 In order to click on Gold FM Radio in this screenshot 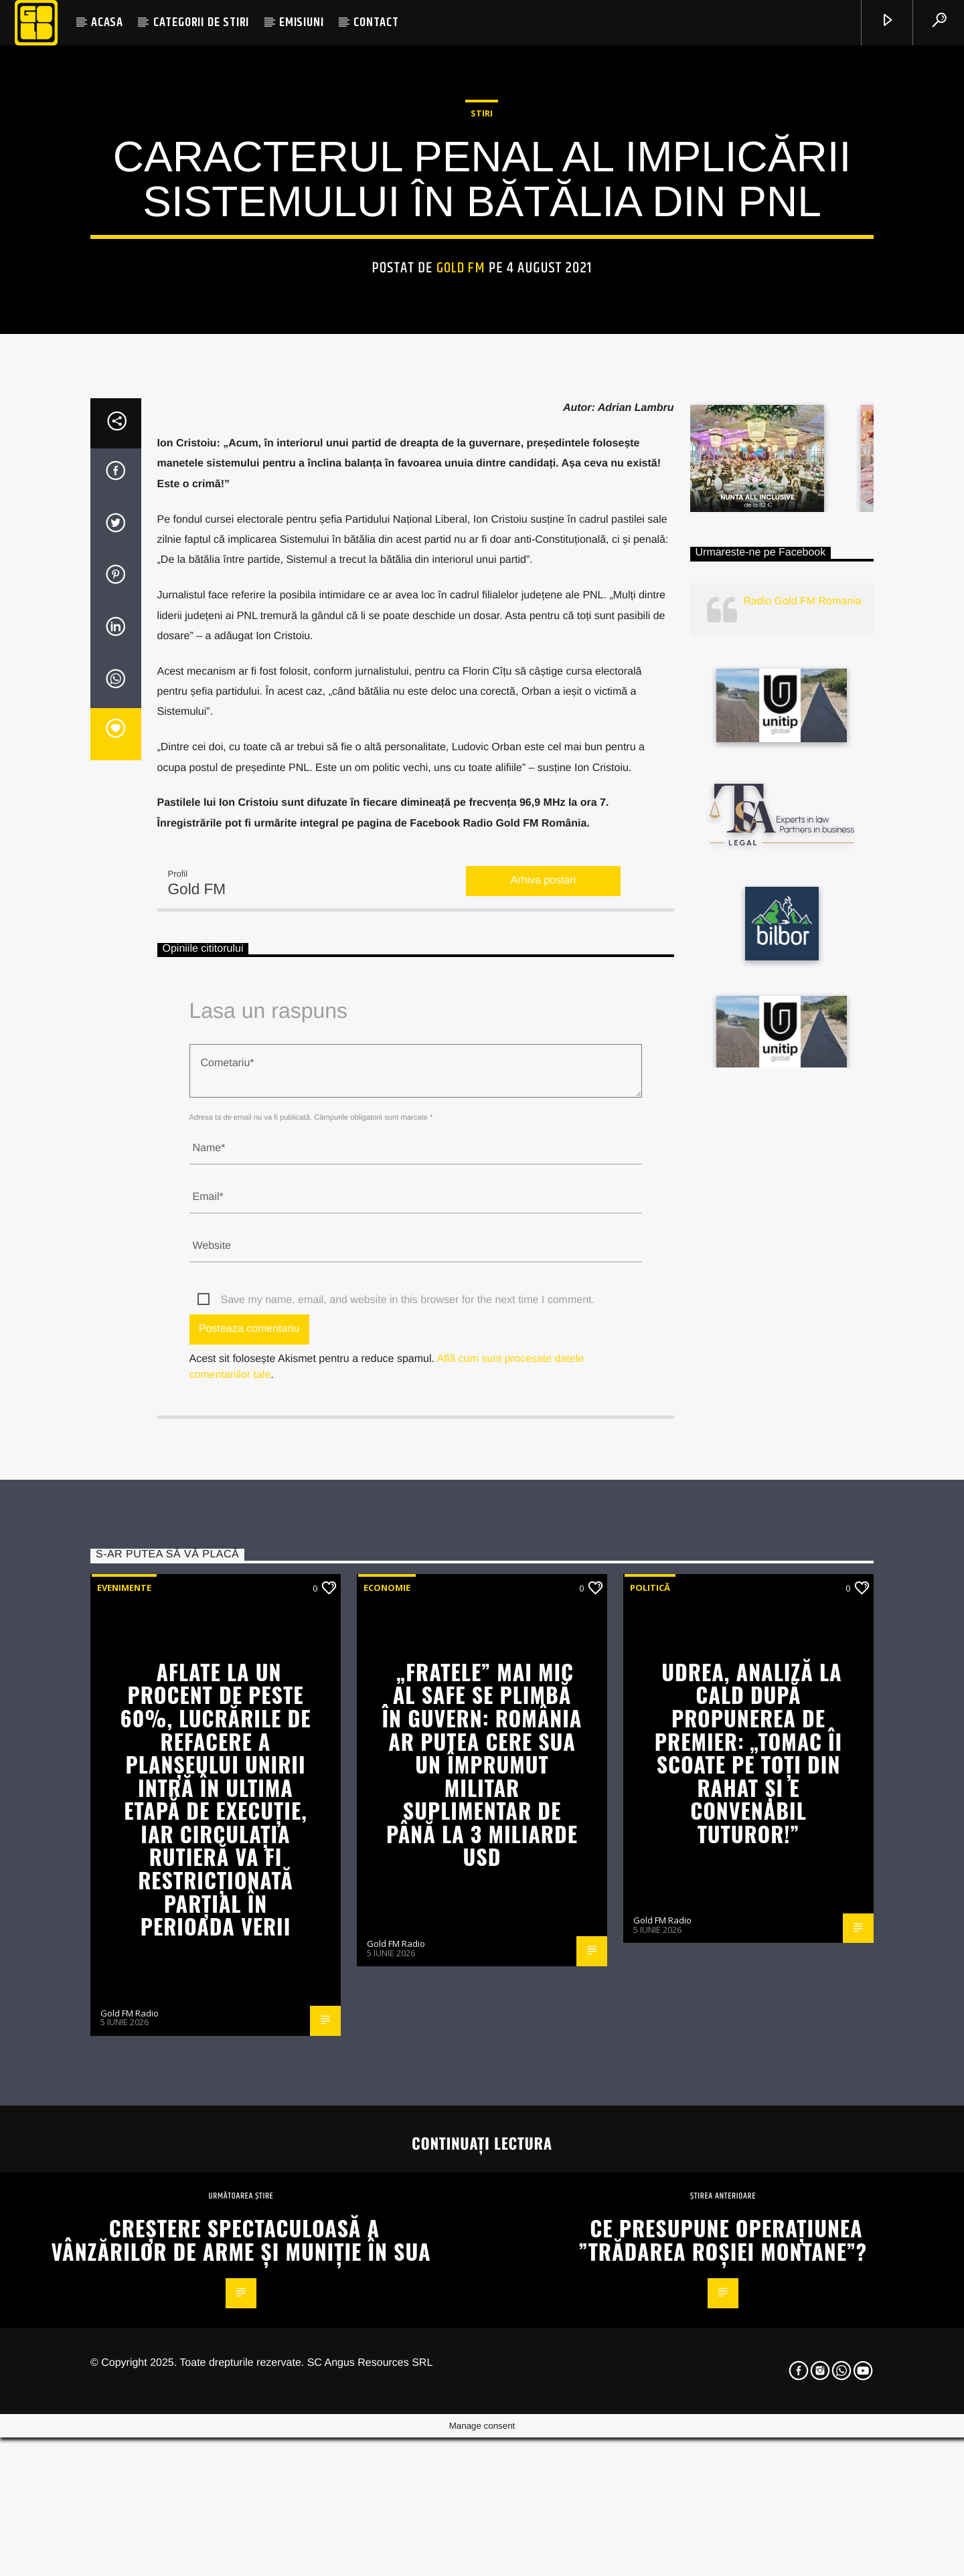, I will do `click(129, 2556)`.